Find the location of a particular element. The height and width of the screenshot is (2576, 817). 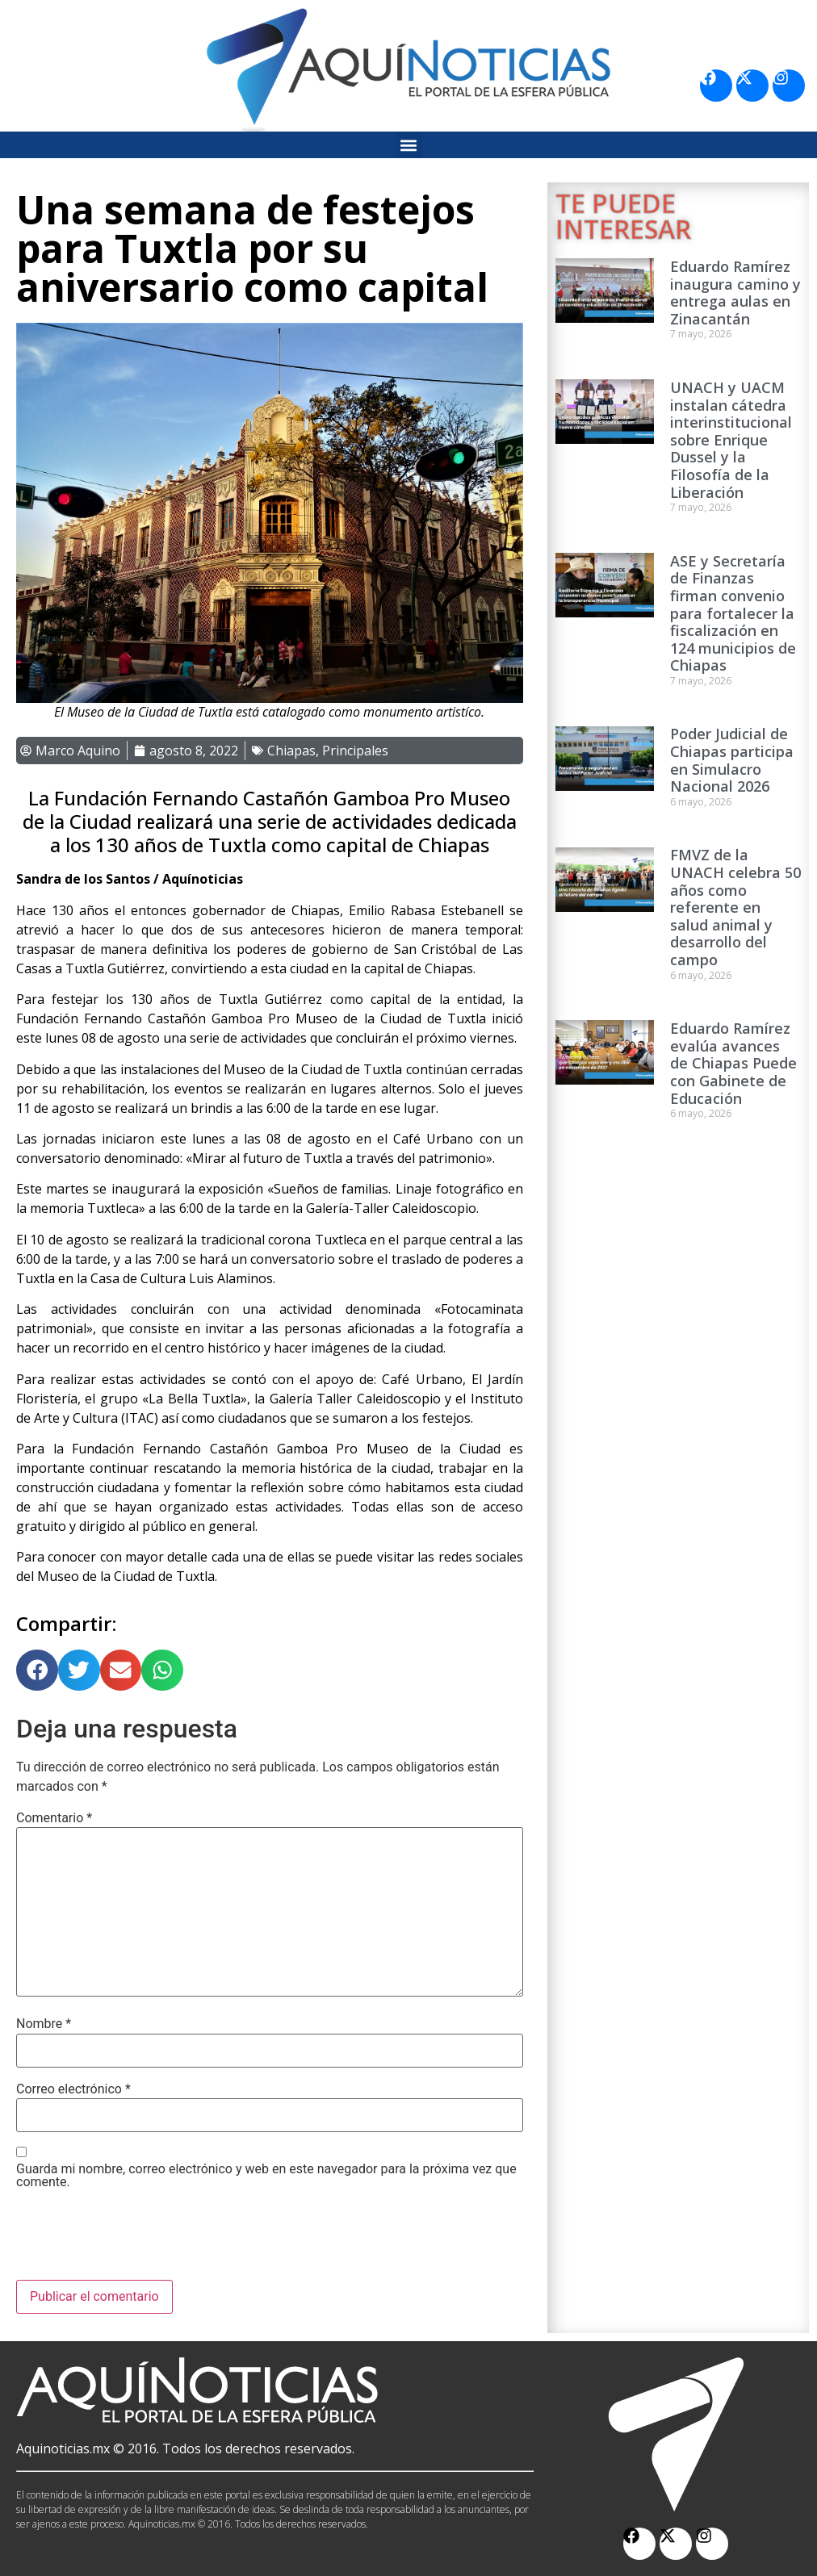

[presentation] is located at coordinates (139, 2240).